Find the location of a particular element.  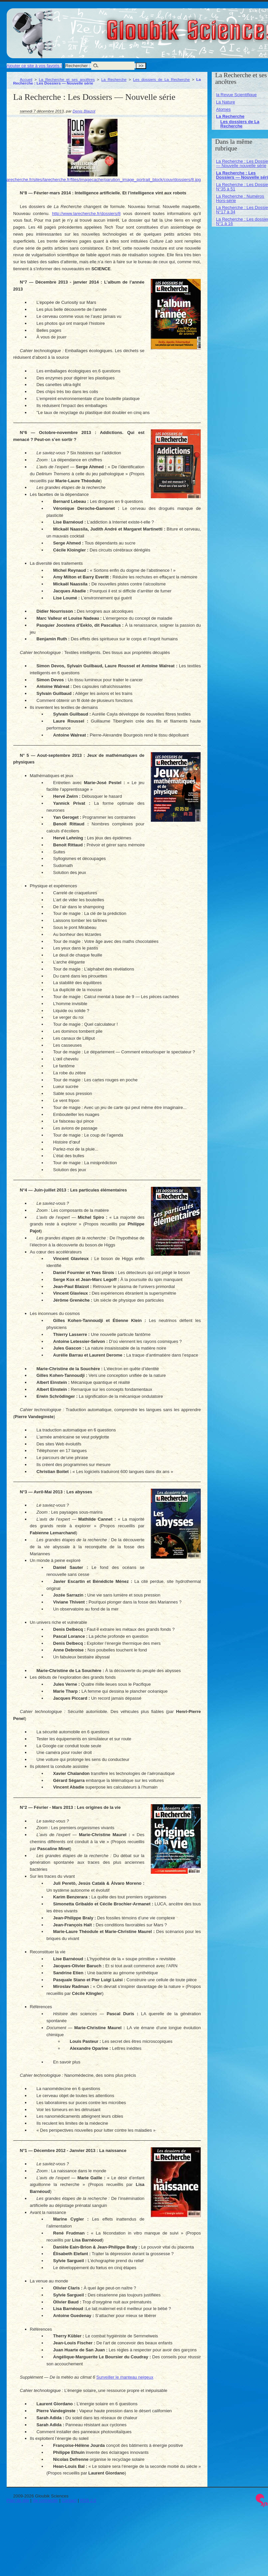

http://www.larecherche.fr/dossiers/8 is located at coordinates (86, 213).